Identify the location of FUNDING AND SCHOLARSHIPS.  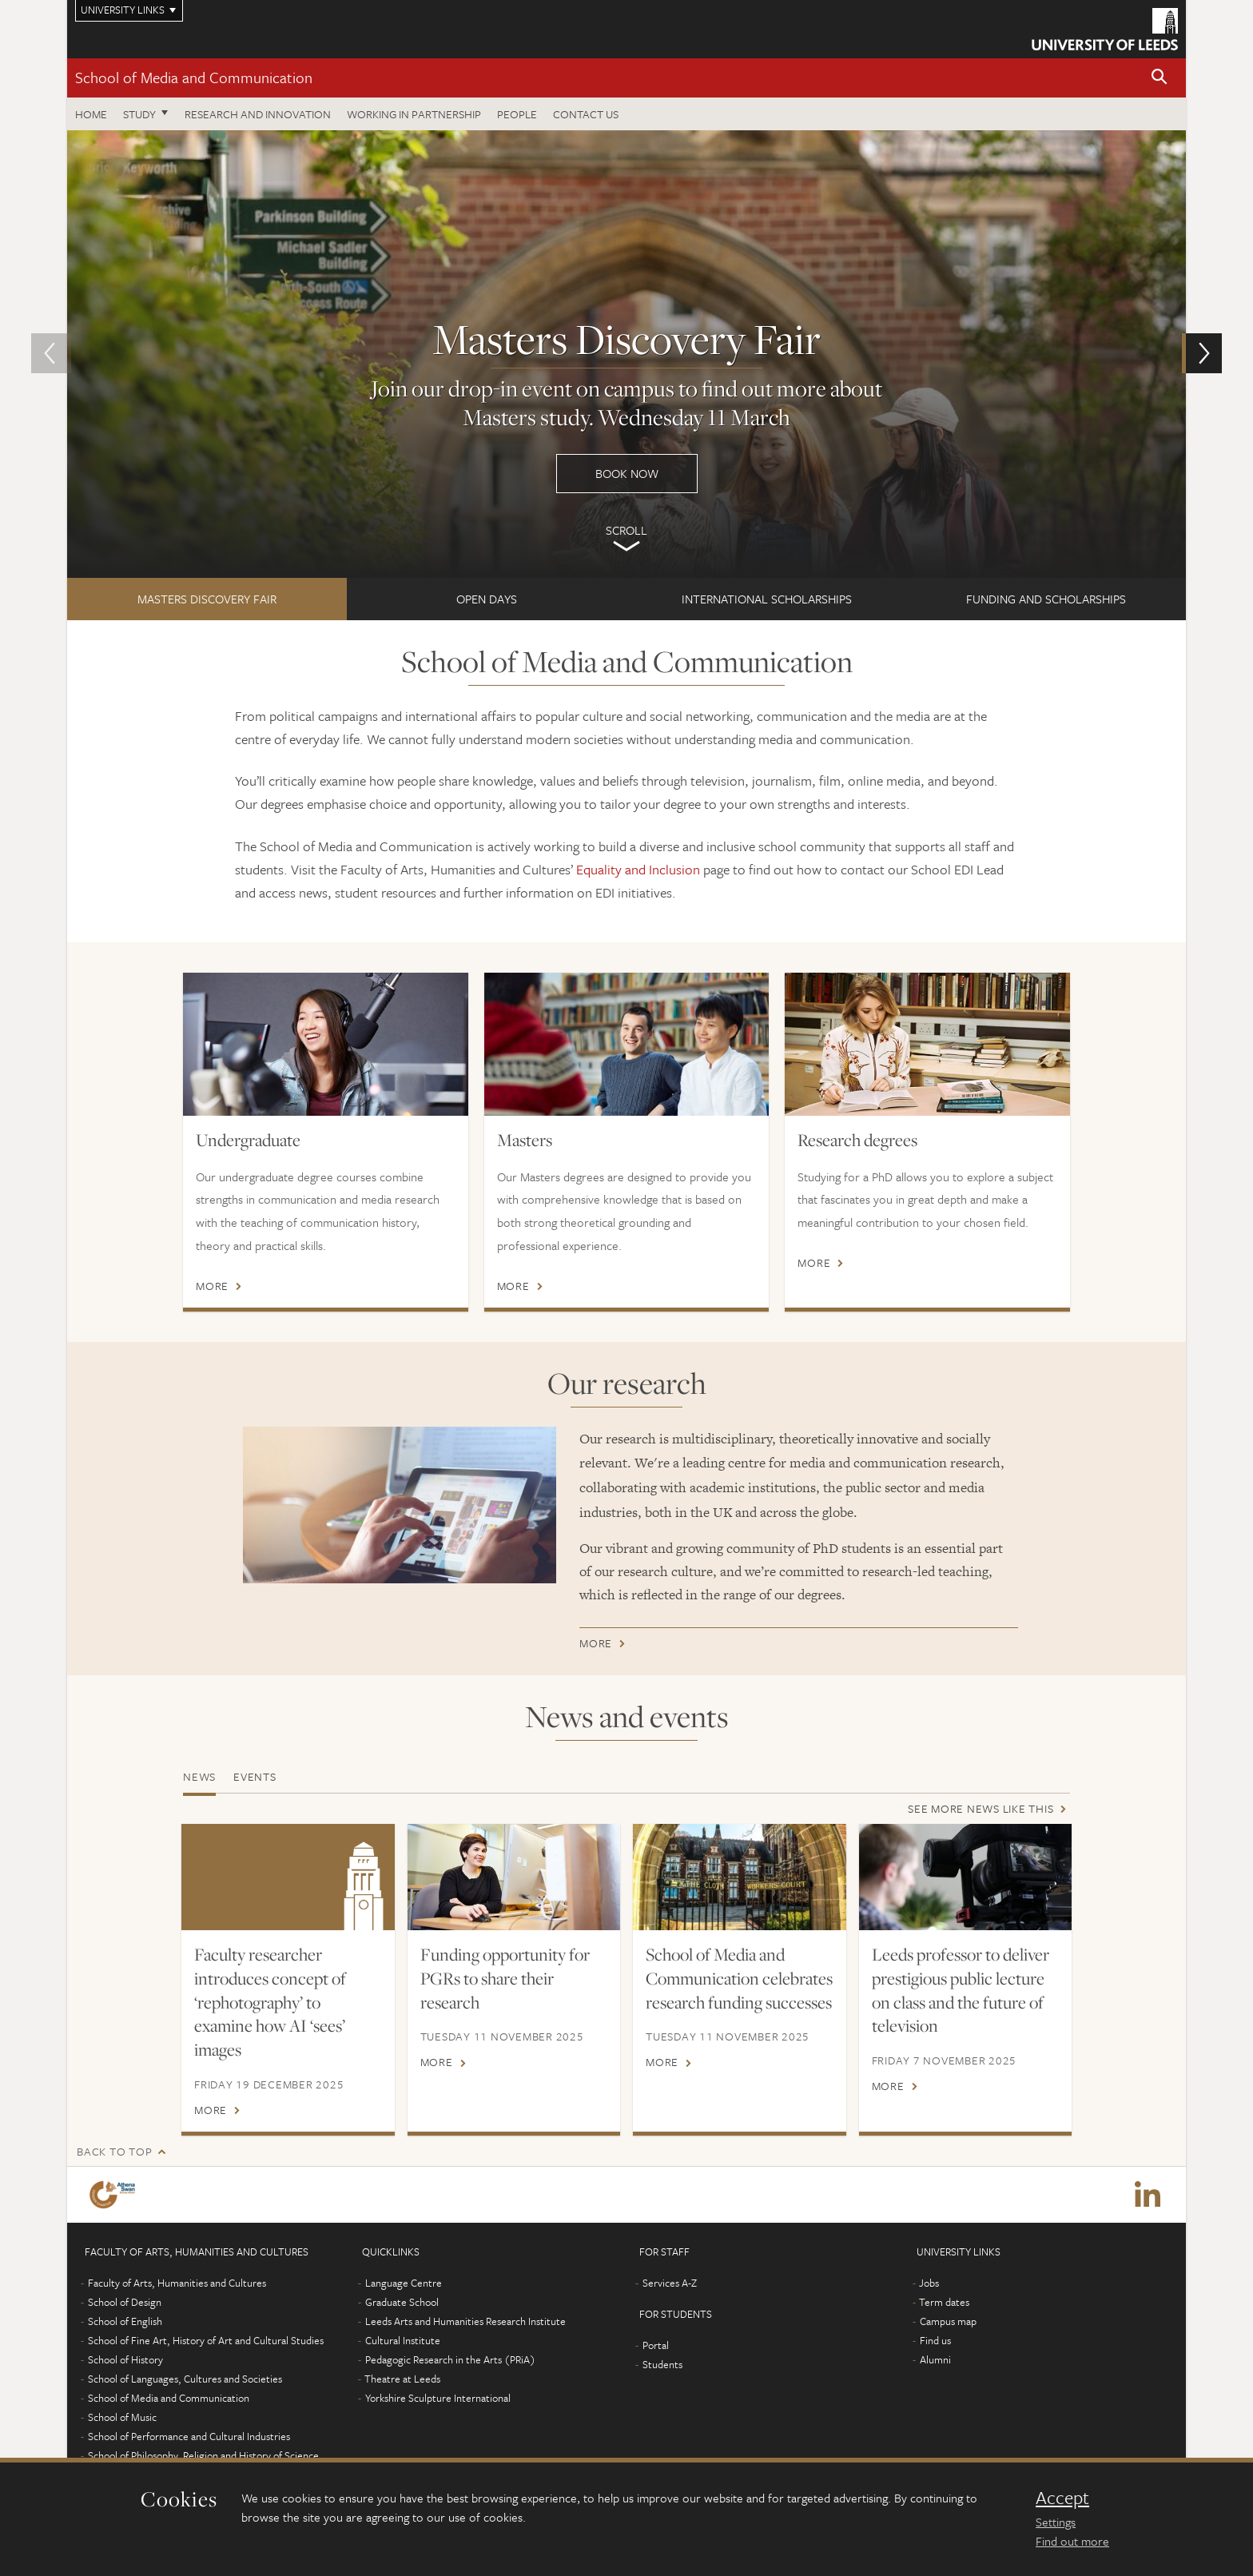
(1046, 598).